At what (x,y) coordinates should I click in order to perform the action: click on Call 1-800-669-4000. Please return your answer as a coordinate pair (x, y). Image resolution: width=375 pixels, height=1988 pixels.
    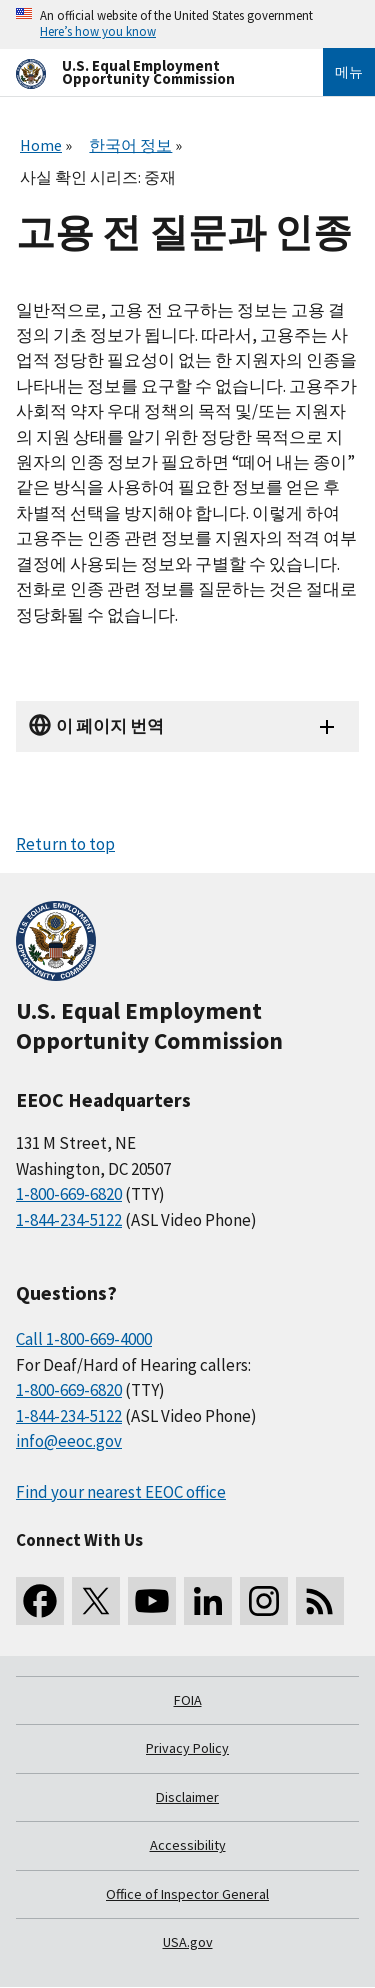
    Looking at the image, I should click on (84, 1339).